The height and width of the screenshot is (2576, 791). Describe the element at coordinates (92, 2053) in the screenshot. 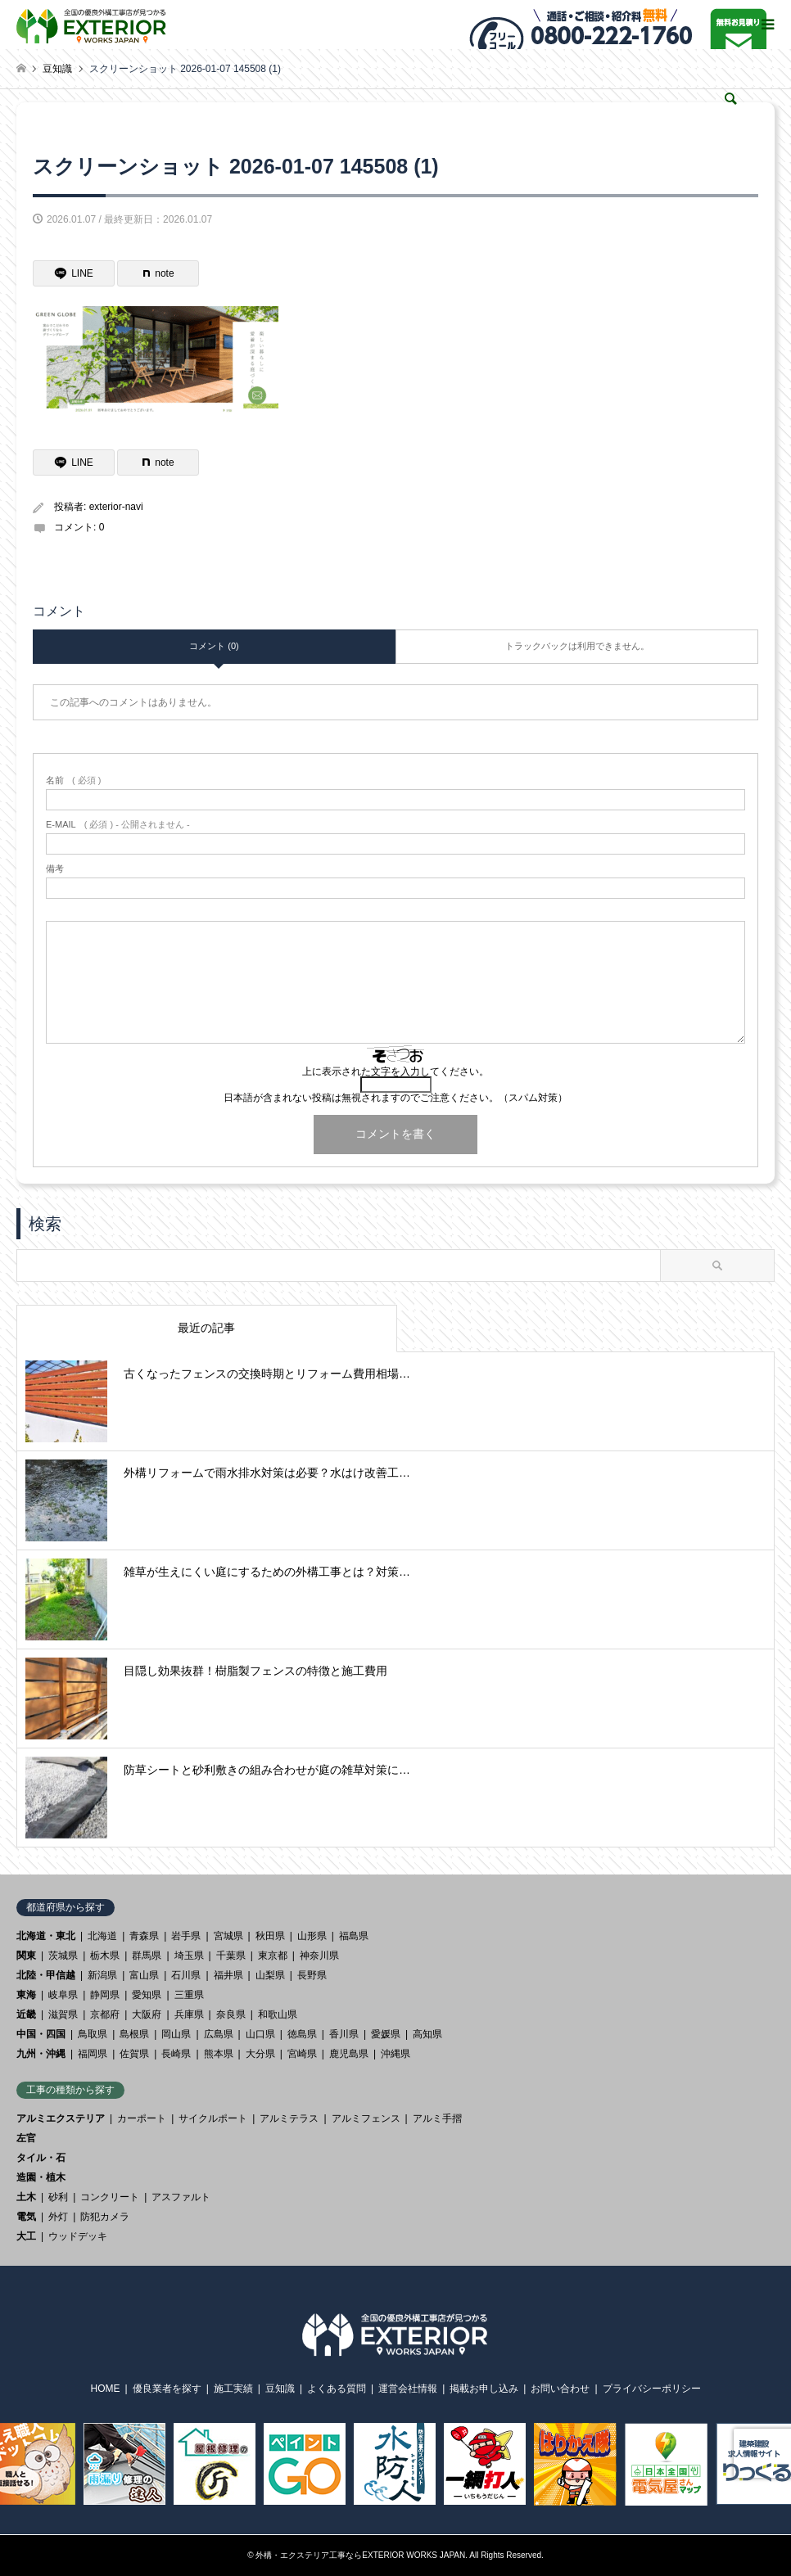

I see `福岡県` at that location.